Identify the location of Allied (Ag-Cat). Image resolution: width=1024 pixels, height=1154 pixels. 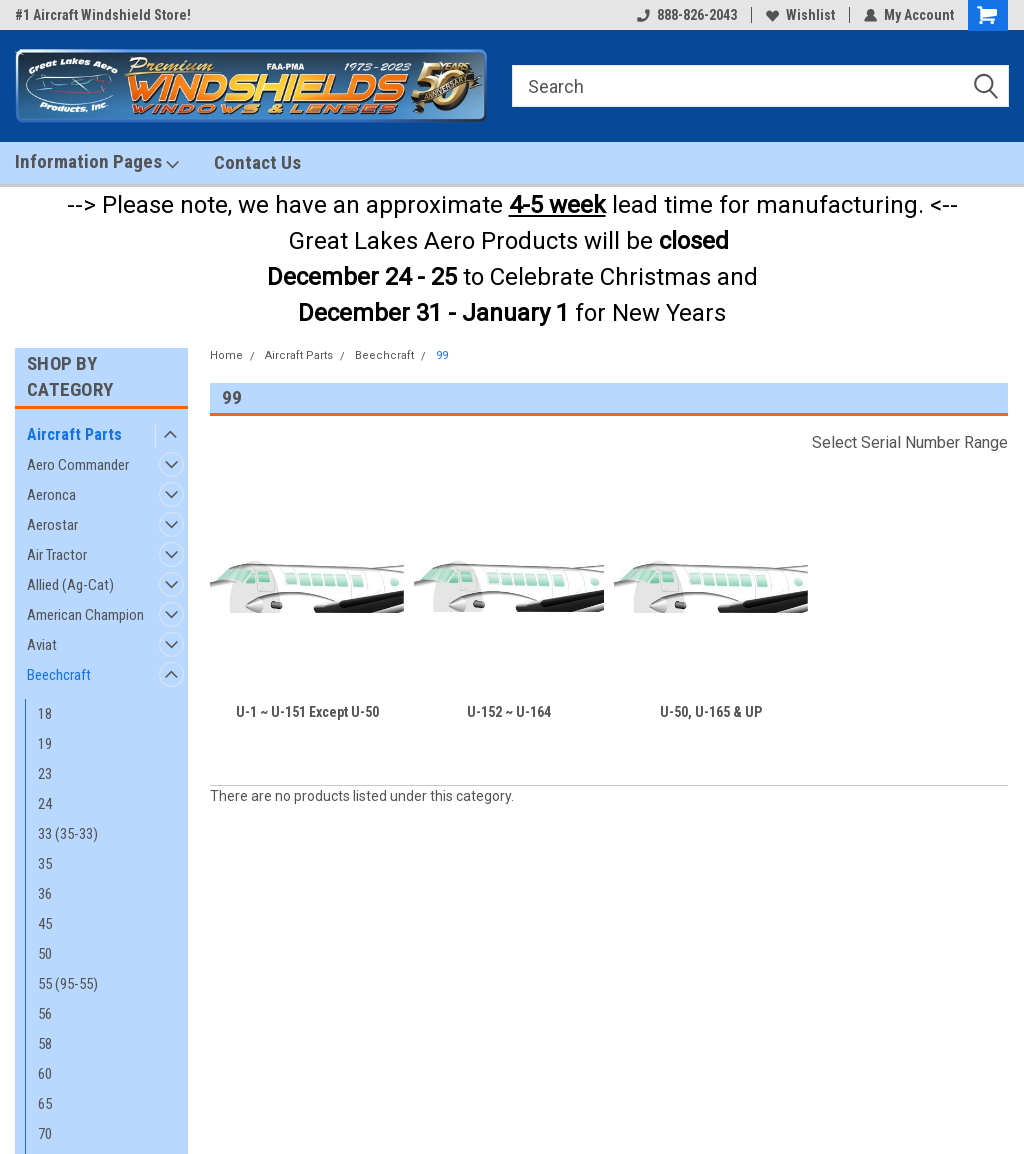
(70, 585).